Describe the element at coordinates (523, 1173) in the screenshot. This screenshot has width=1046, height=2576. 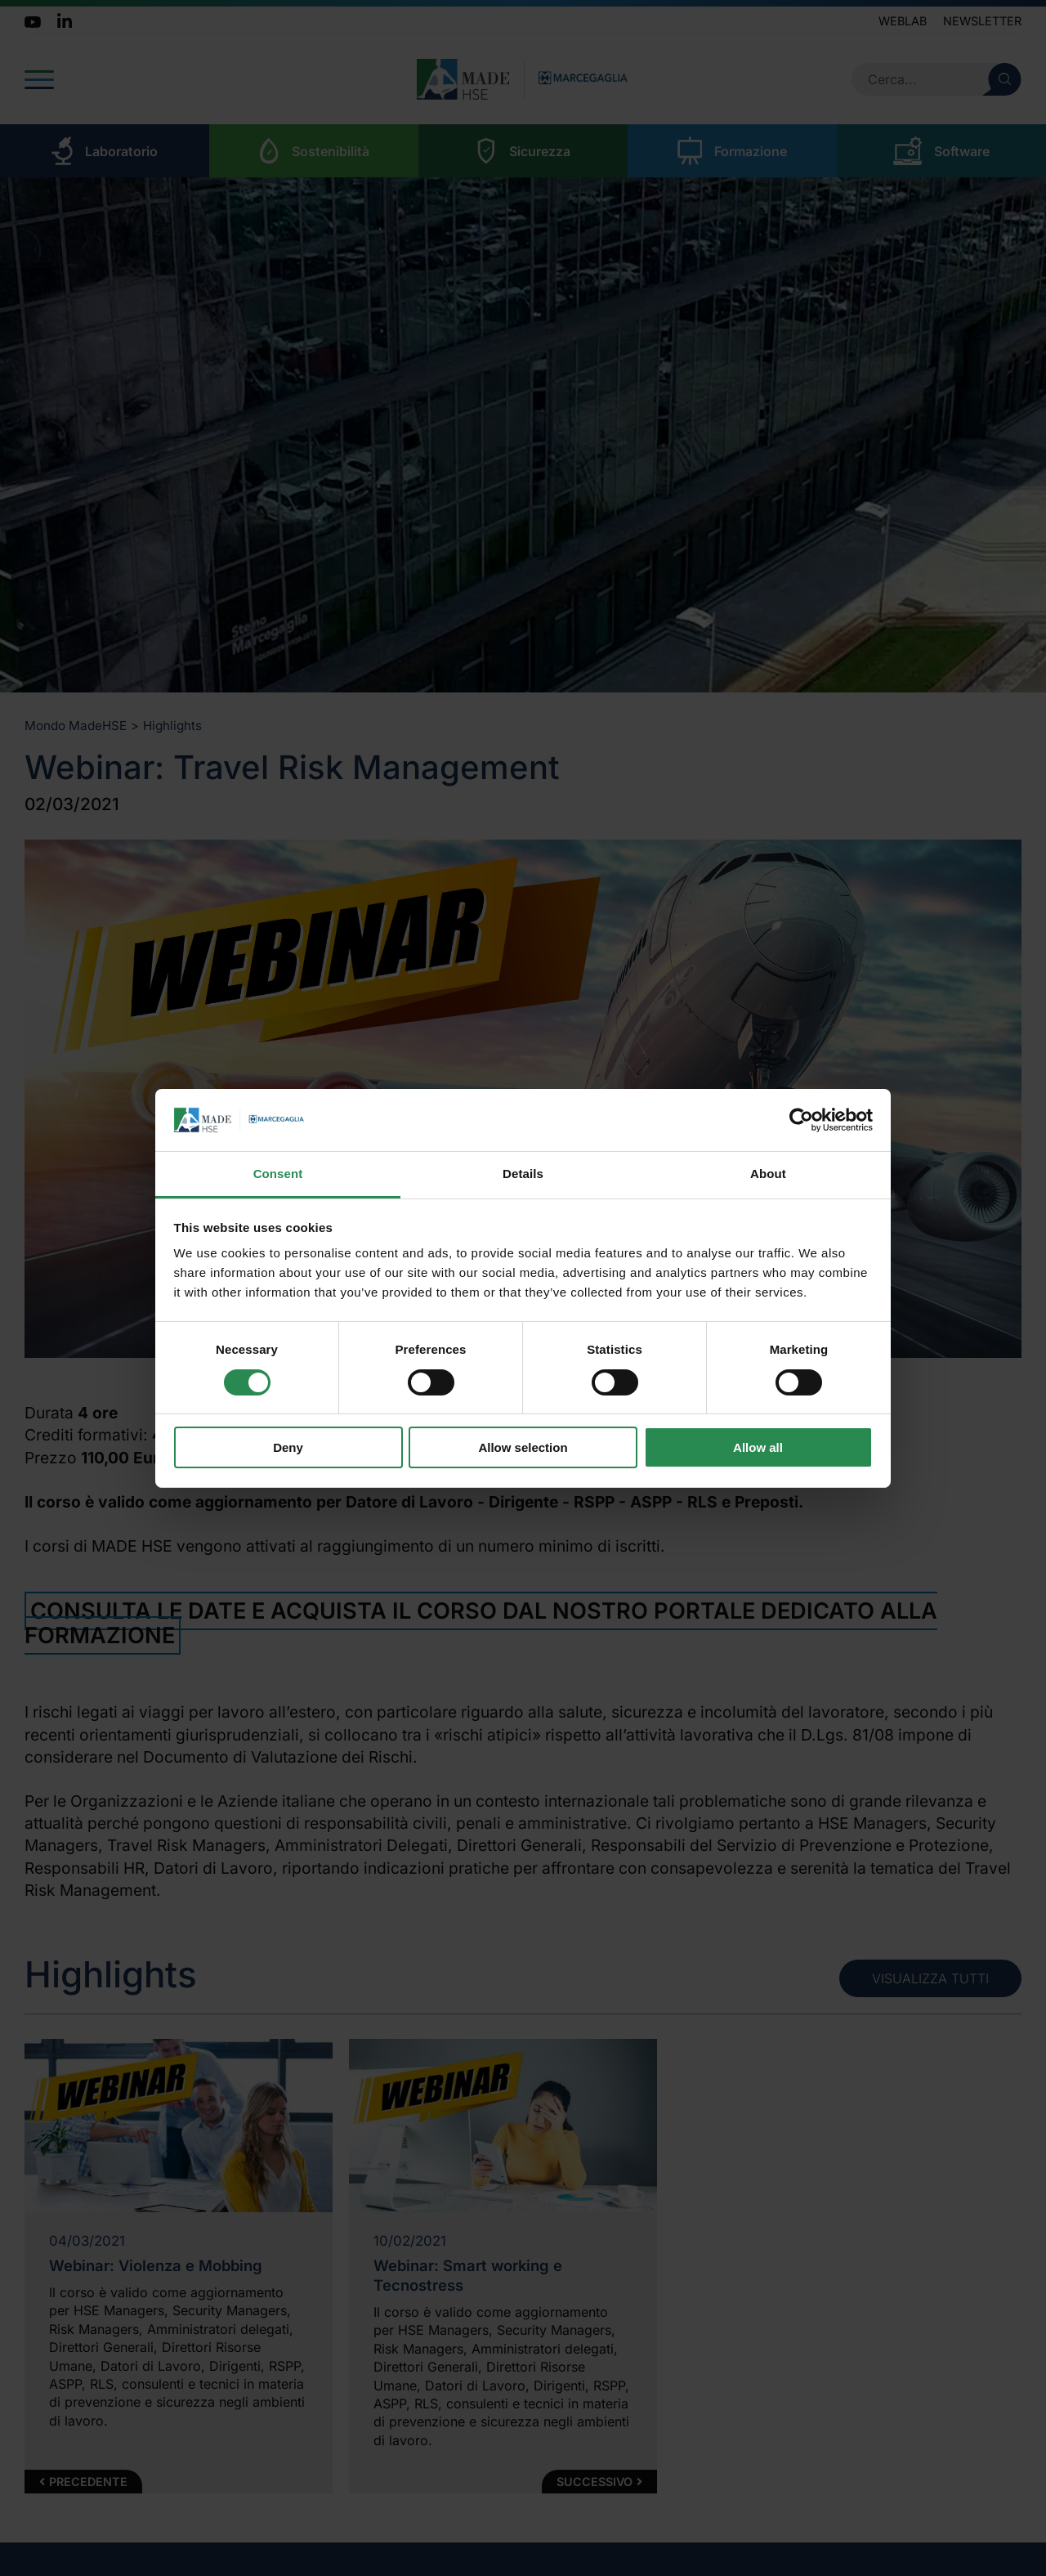
I see `Details [tab]` at that location.